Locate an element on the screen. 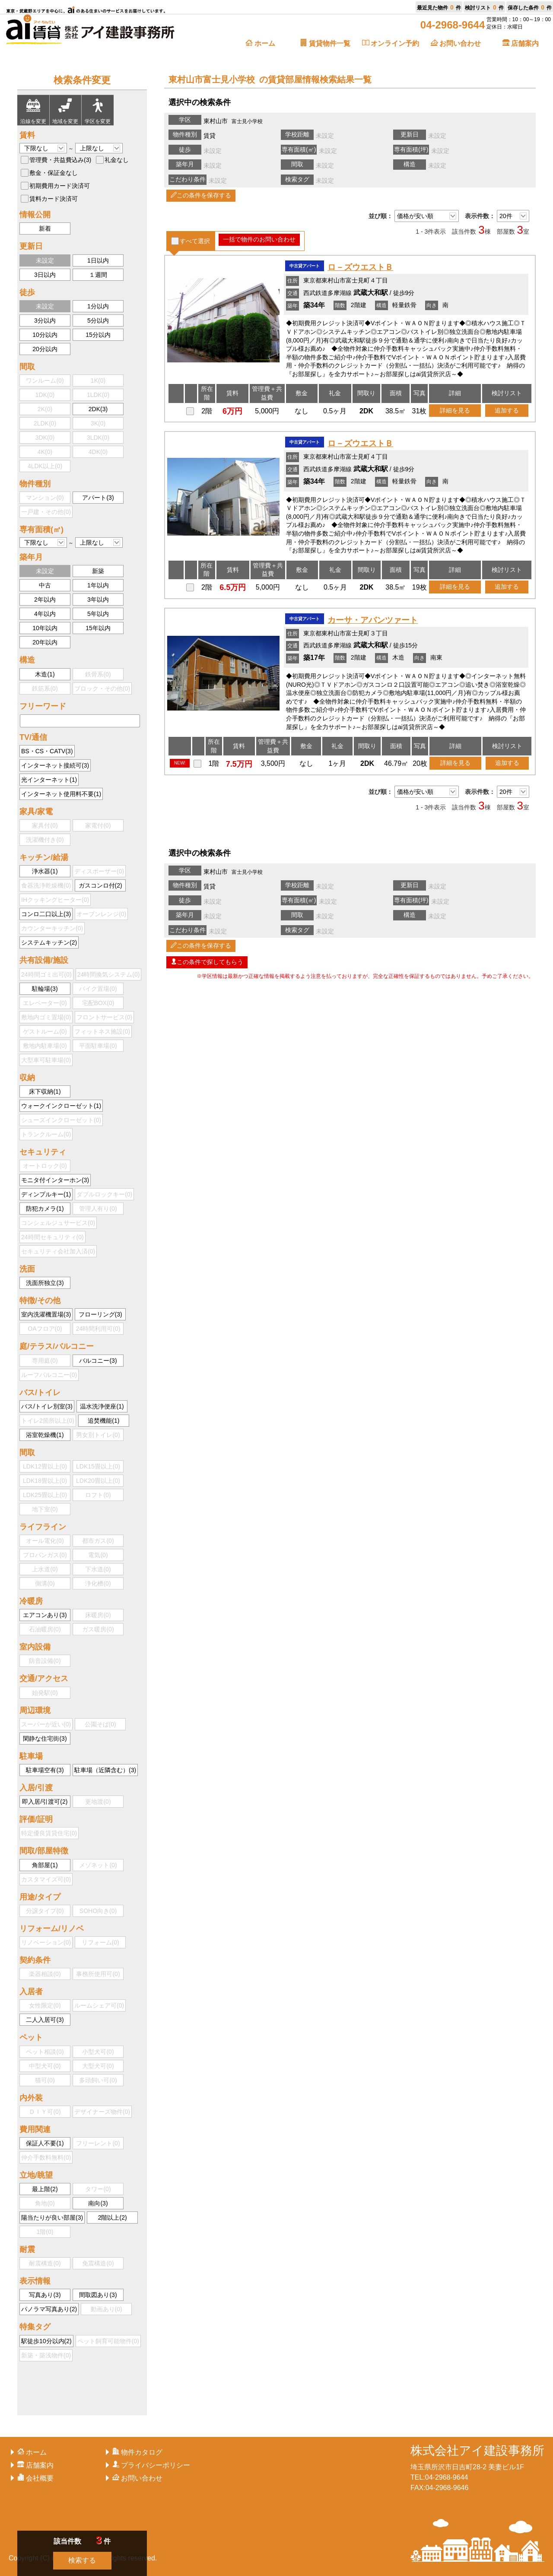 This screenshot has width=553, height=2576. アパート() is located at coordinates (98, 497).